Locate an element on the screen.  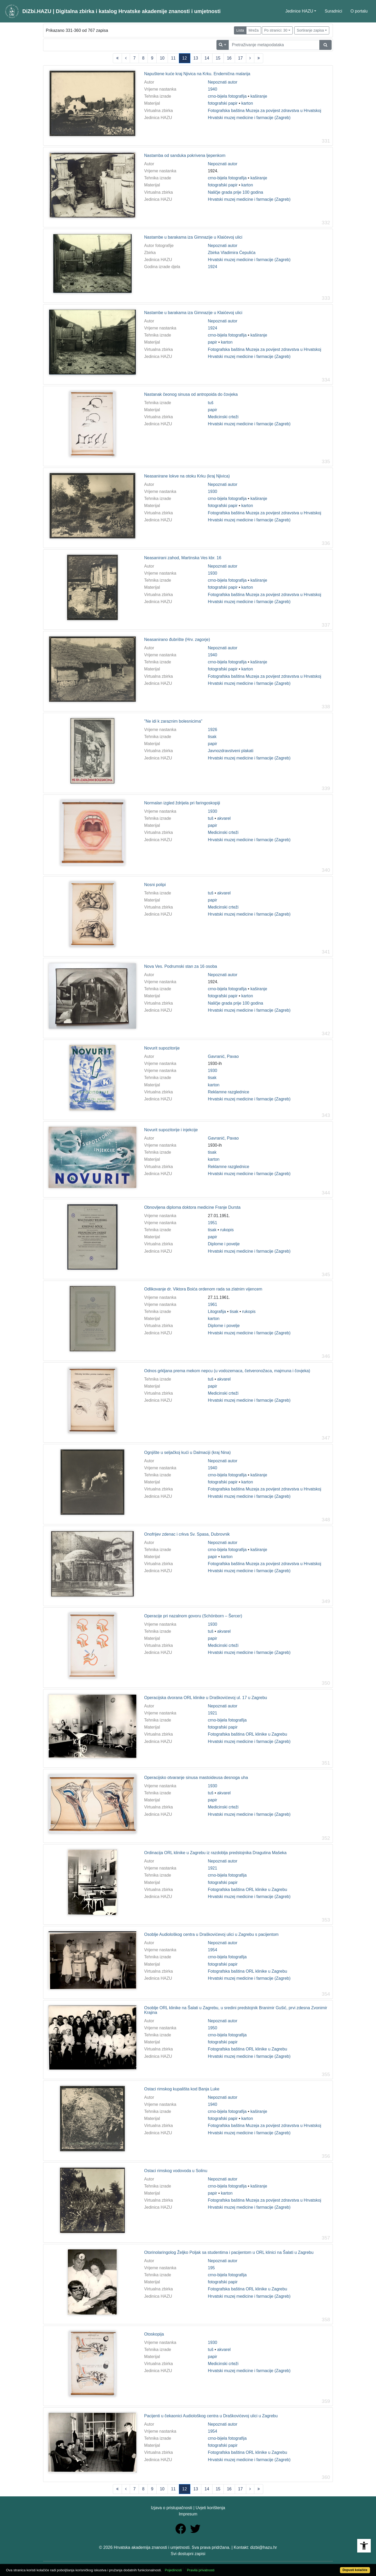
1926 is located at coordinates (212, 729).